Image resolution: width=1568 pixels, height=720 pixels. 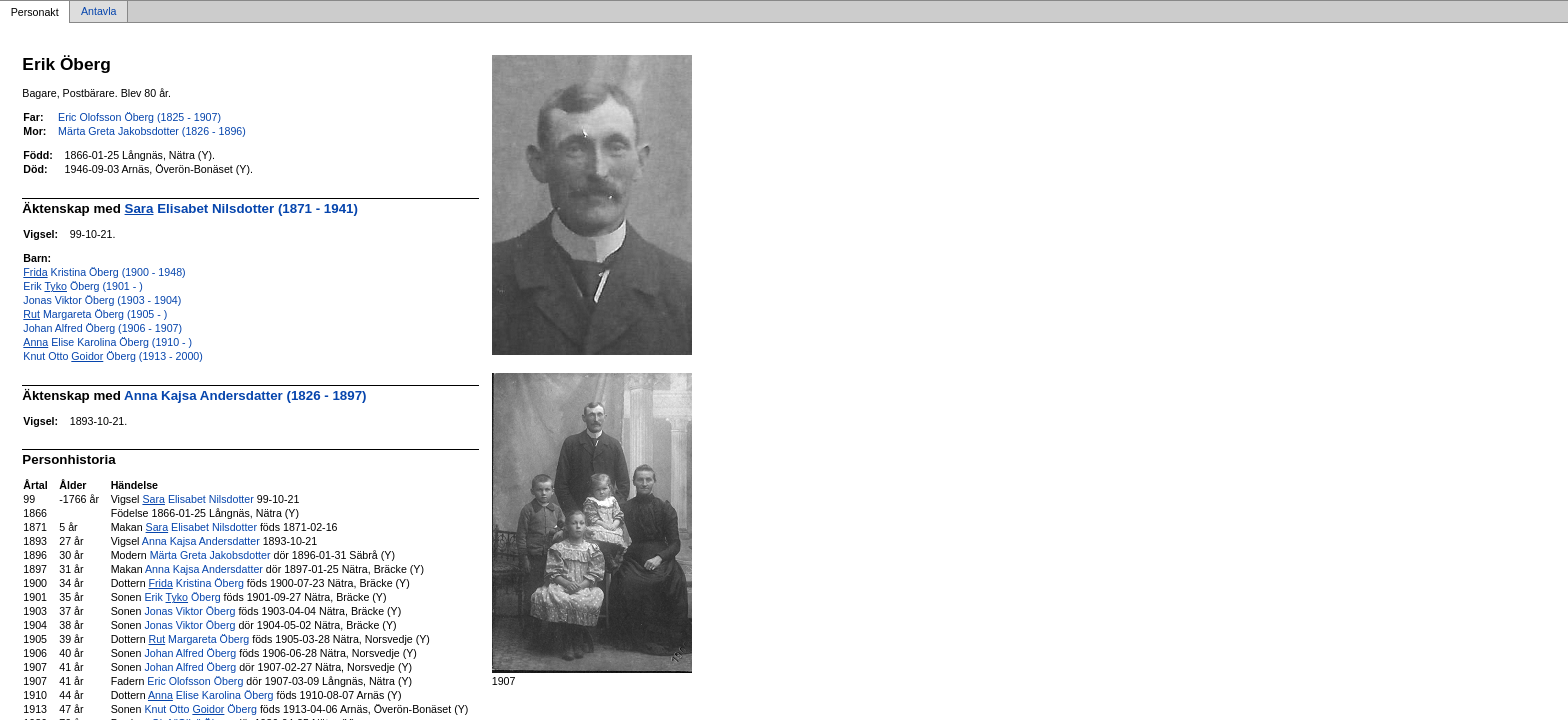 What do you see at coordinates (197, 499) in the screenshot?
I see `Elisabet Nilsdotter` at bounding box center [197, 499].